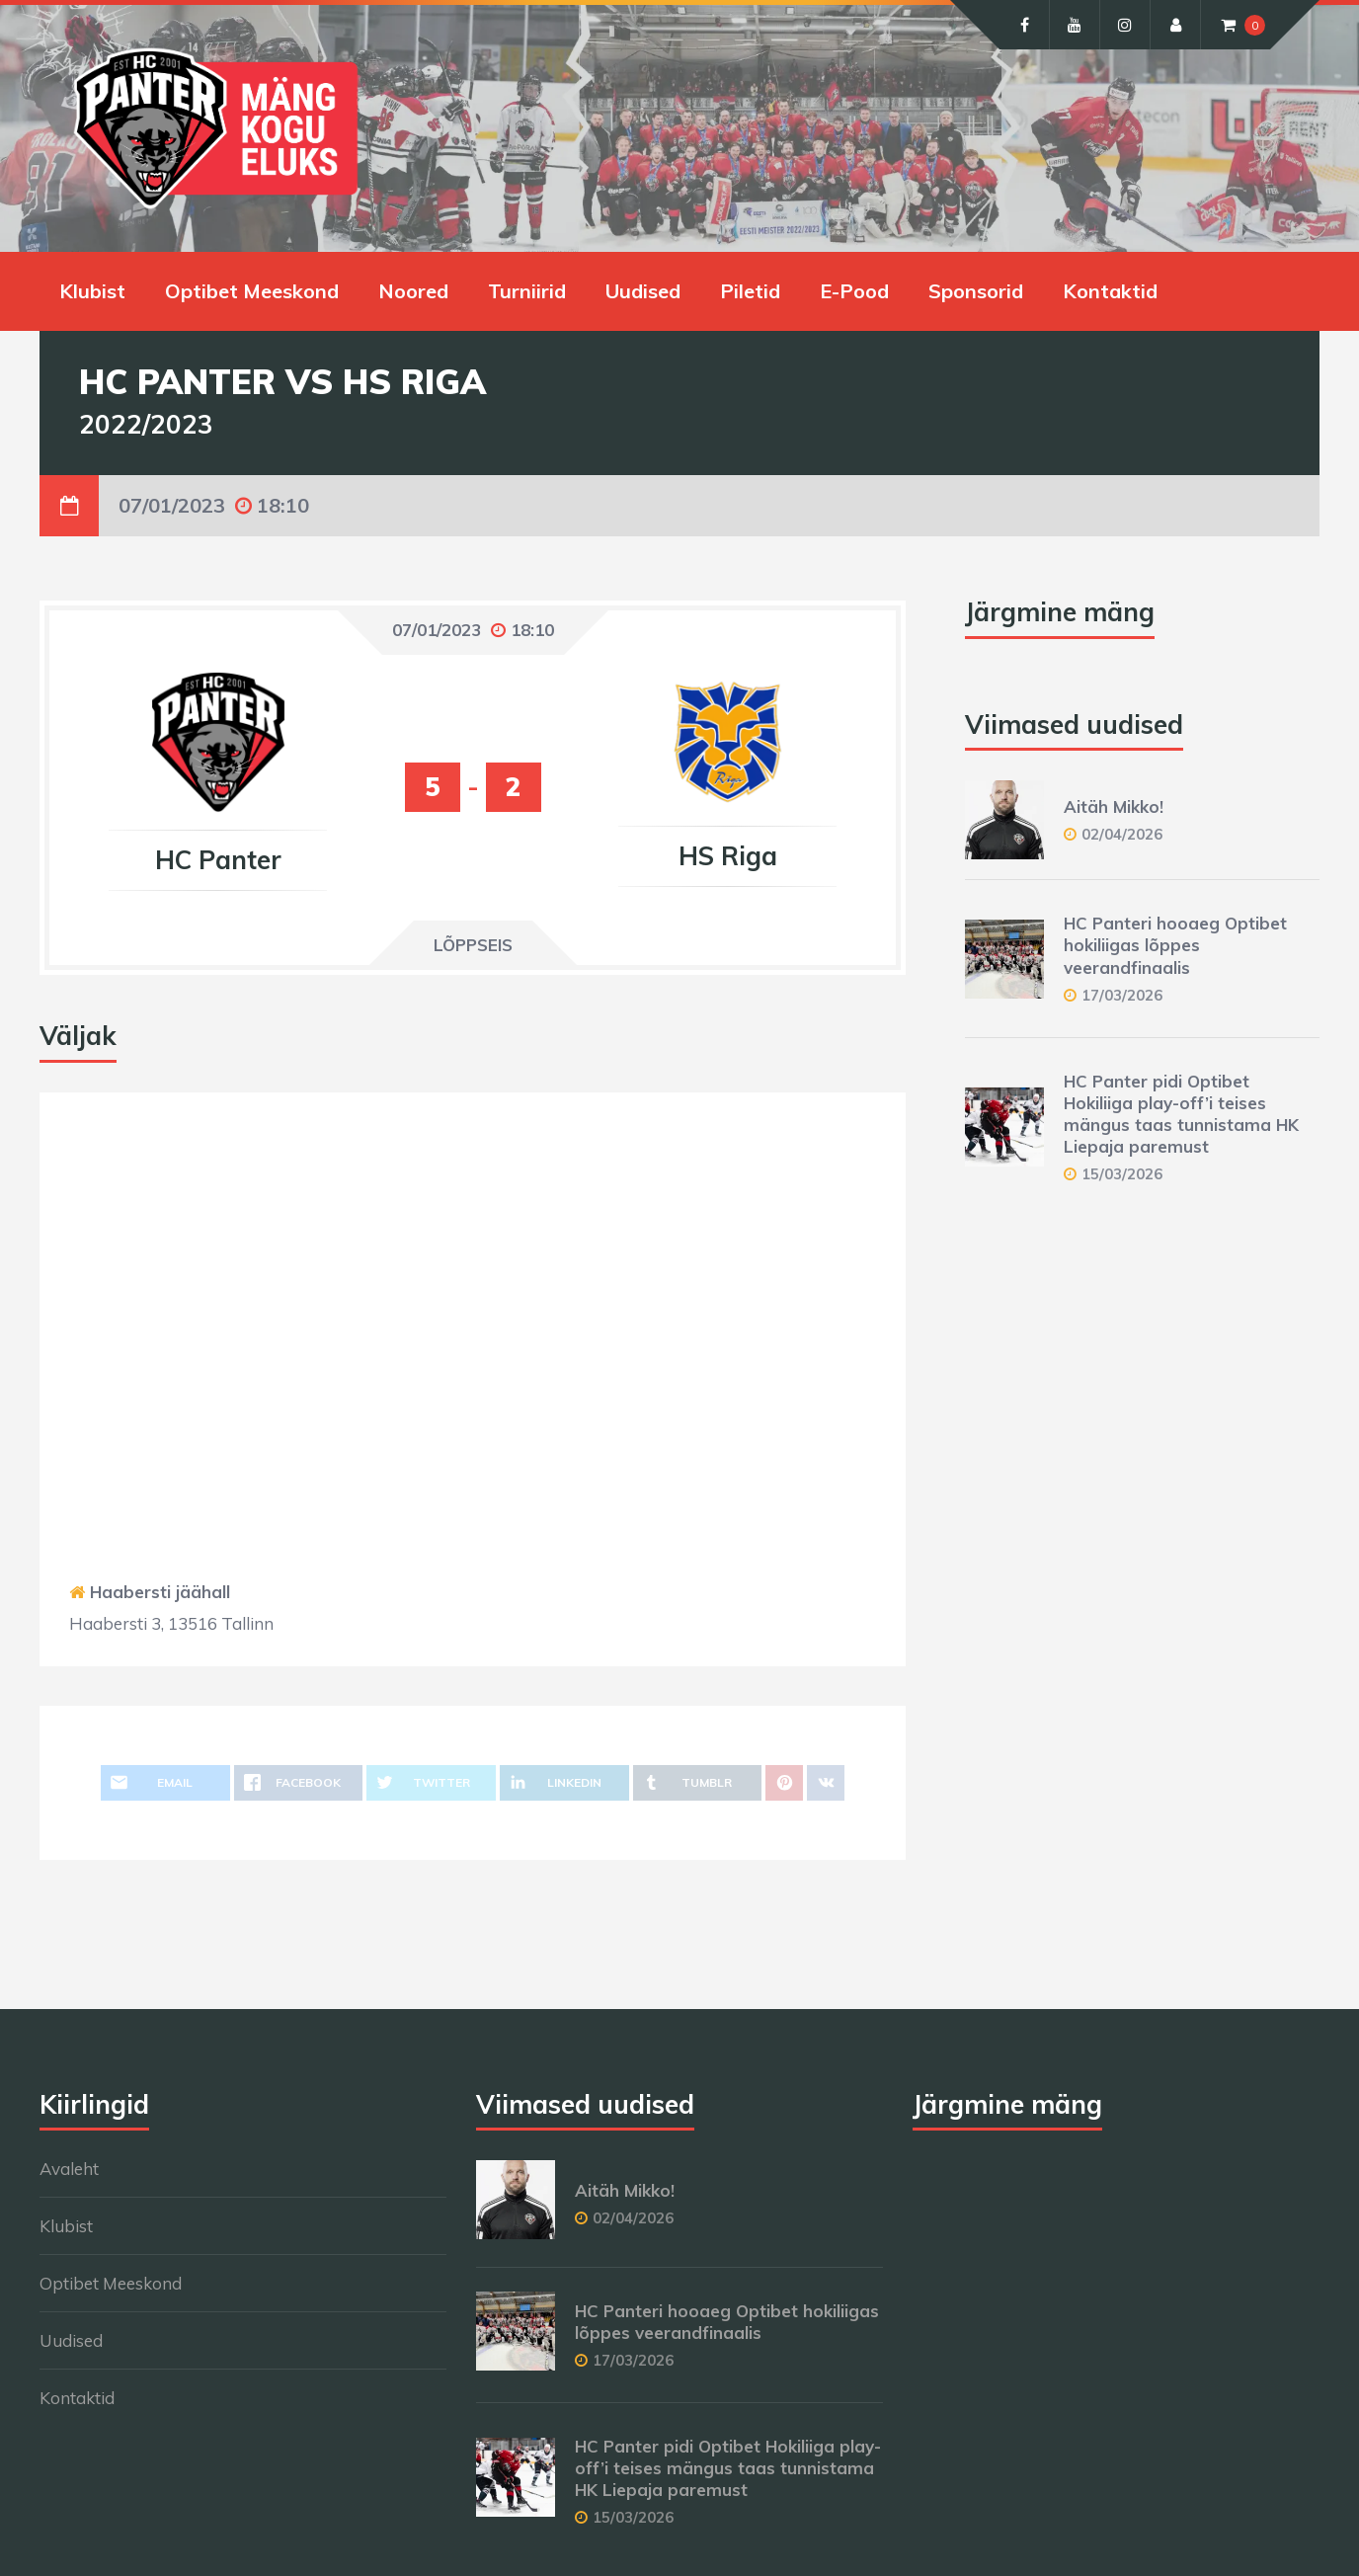 The width and height of the screenshot is (1359, 2576). What do you see at coordinates (642, 291) in the screenshot?
I see `Uudised` at bounding box center [642, 291].